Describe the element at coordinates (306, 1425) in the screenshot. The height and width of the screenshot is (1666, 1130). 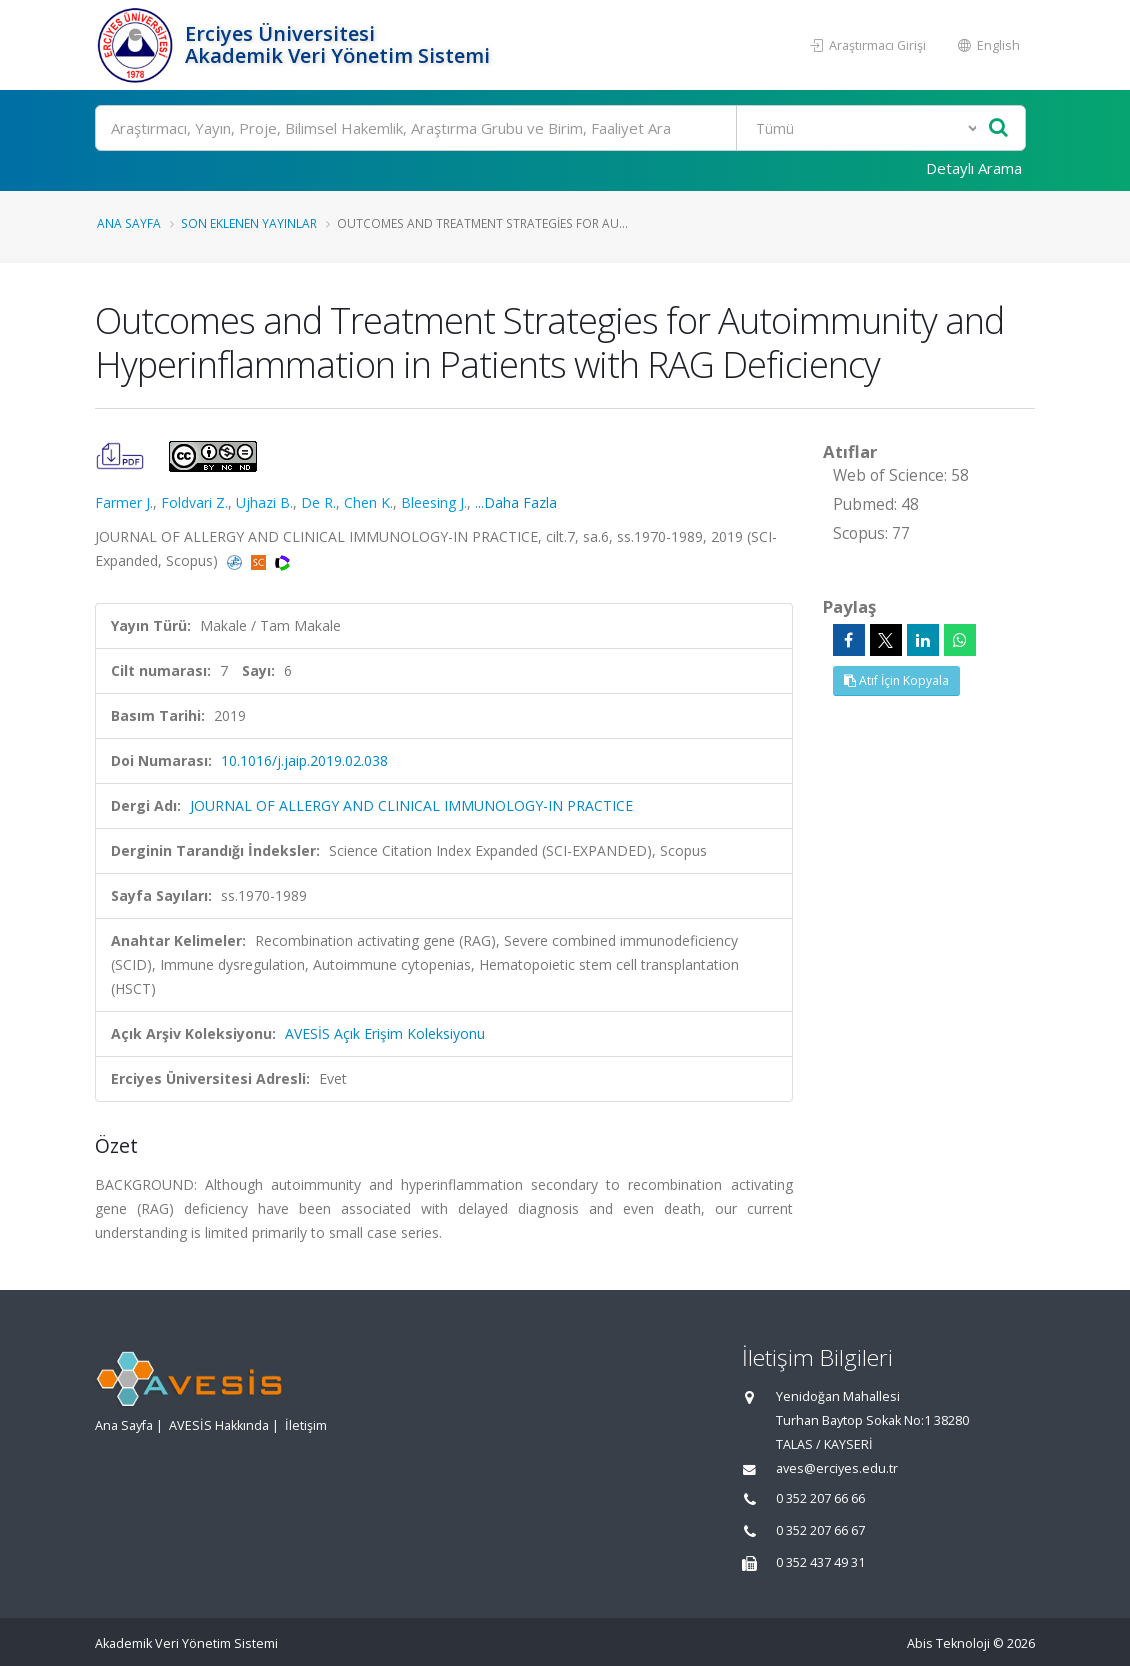
I see `İletişim` at that location.